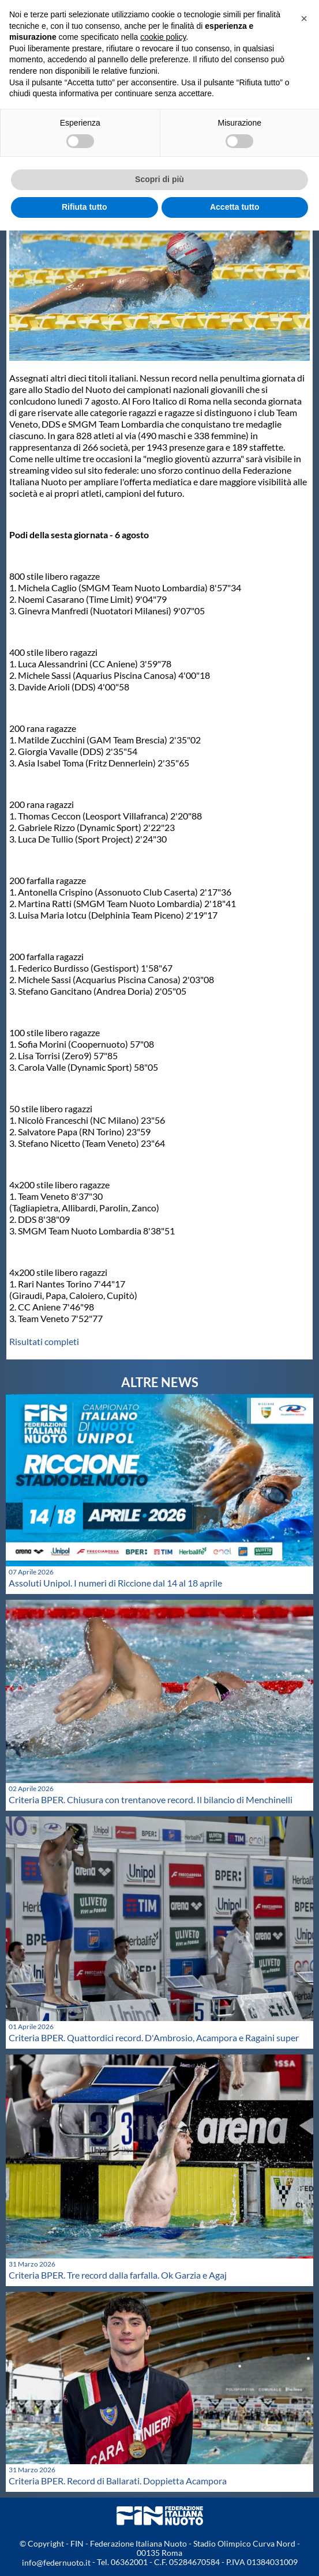 The width and height of the screenshot is (319, 2576). What do you see at coordinates (163, 36) in the screenshot?
I see `cookie policy [button]` at bounding box center [163, 36].